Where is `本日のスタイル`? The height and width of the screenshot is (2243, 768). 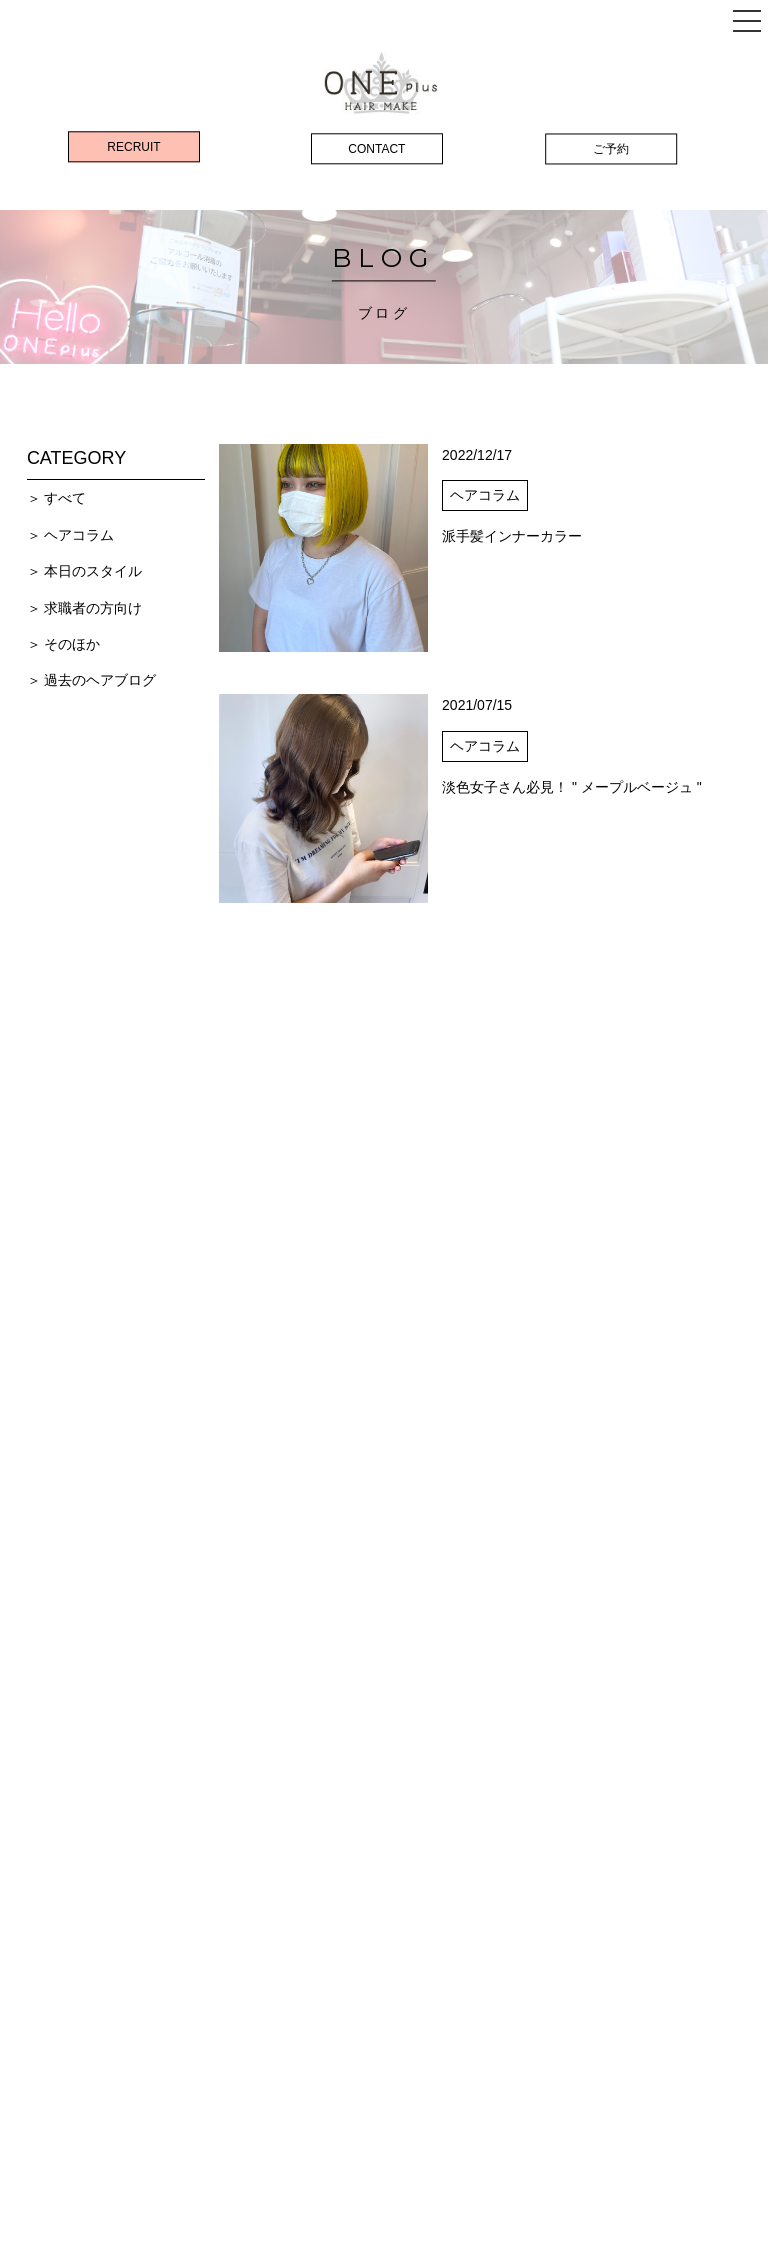
本日のスタイル is located at coordinates (93, 571).